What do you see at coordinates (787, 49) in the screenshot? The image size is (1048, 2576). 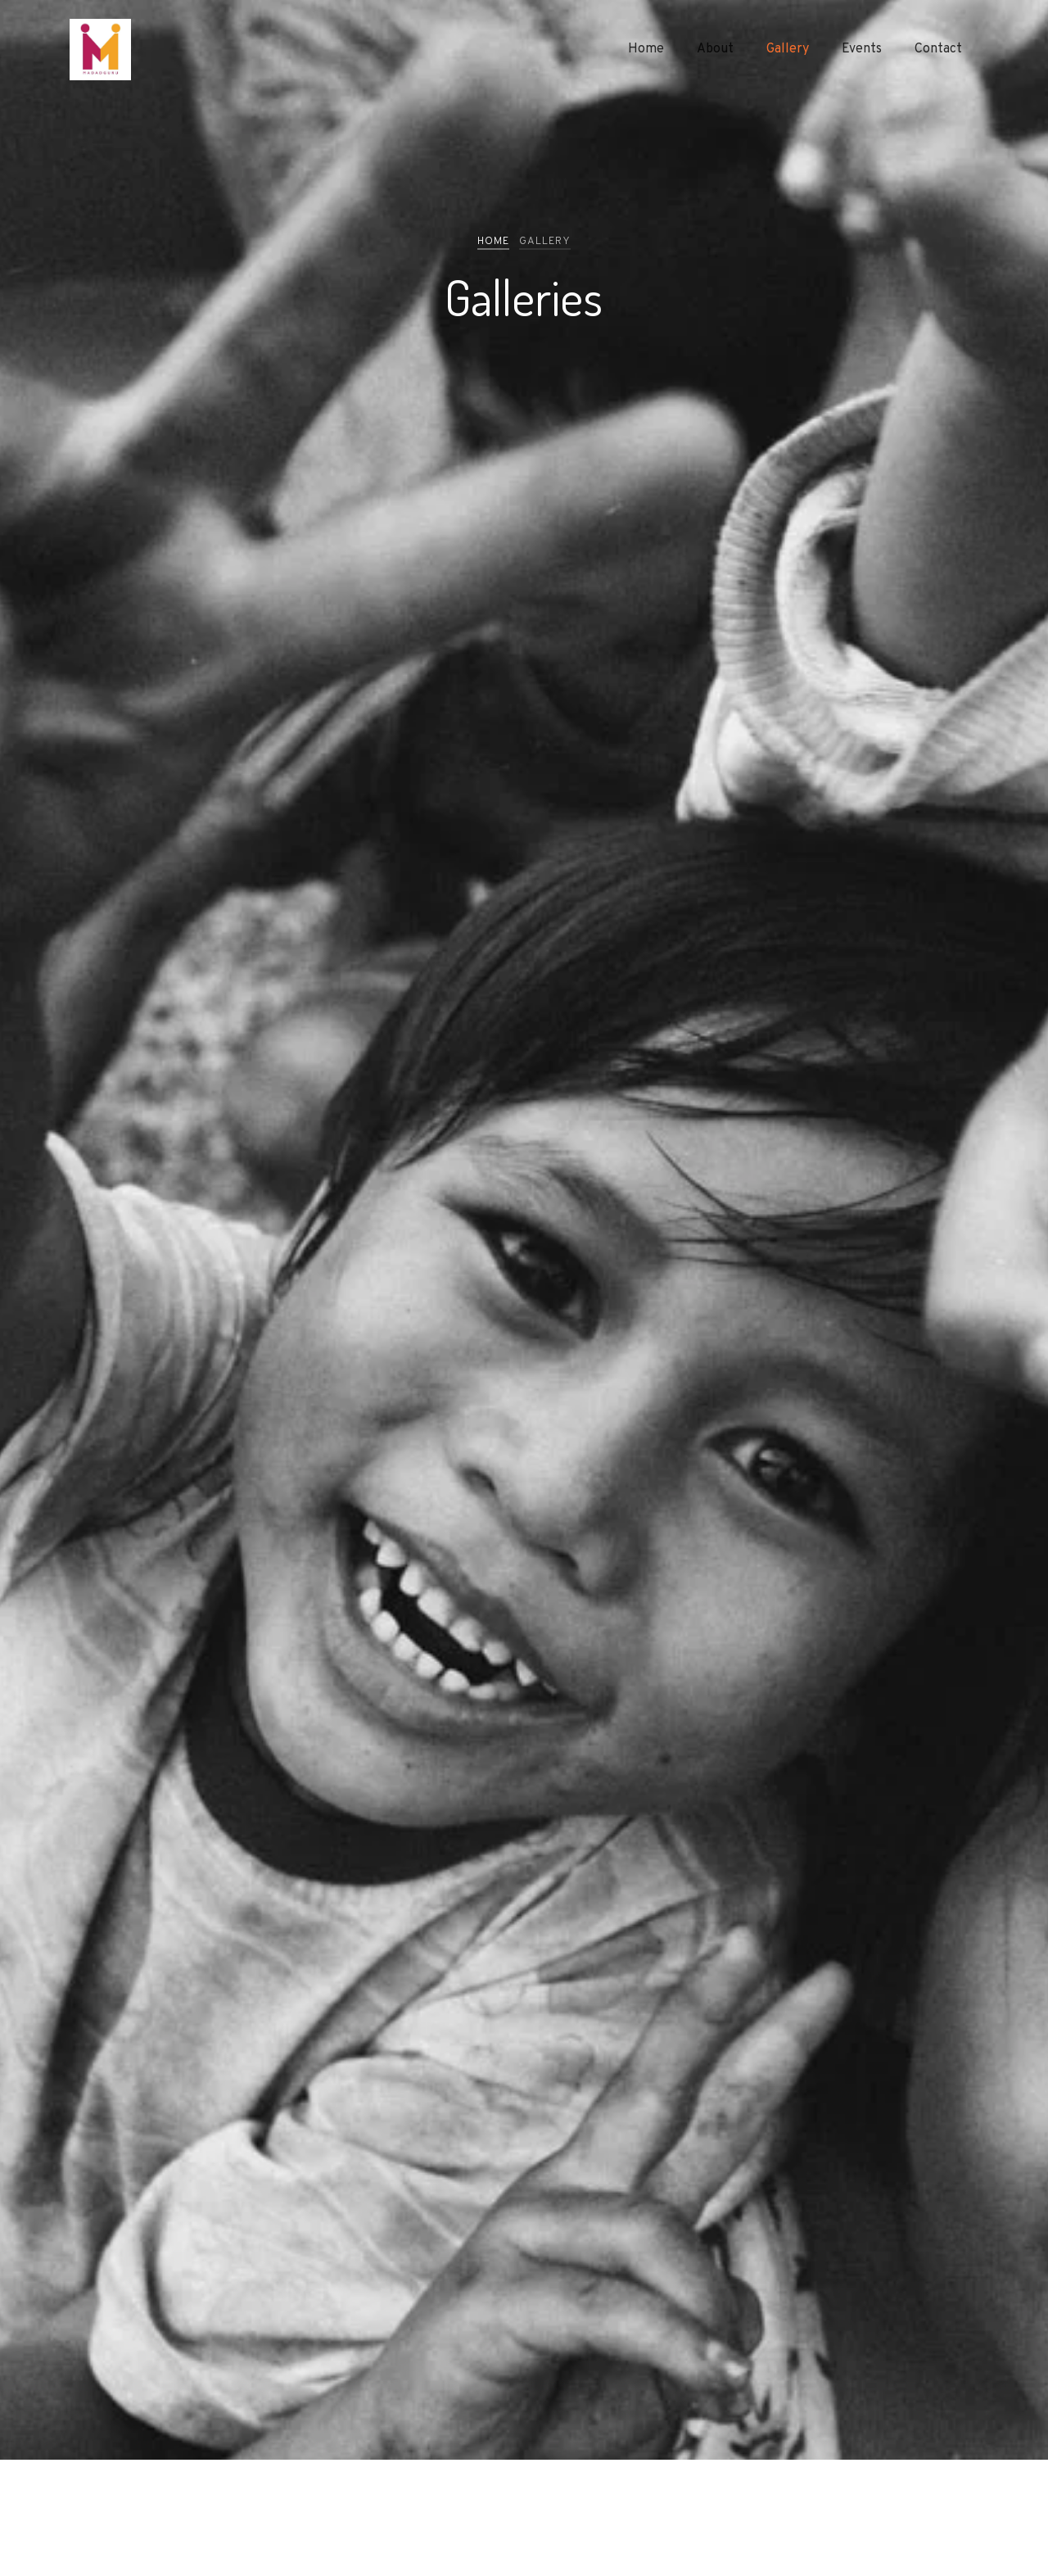 I see `Gallery` at bounding box center [787, 49].